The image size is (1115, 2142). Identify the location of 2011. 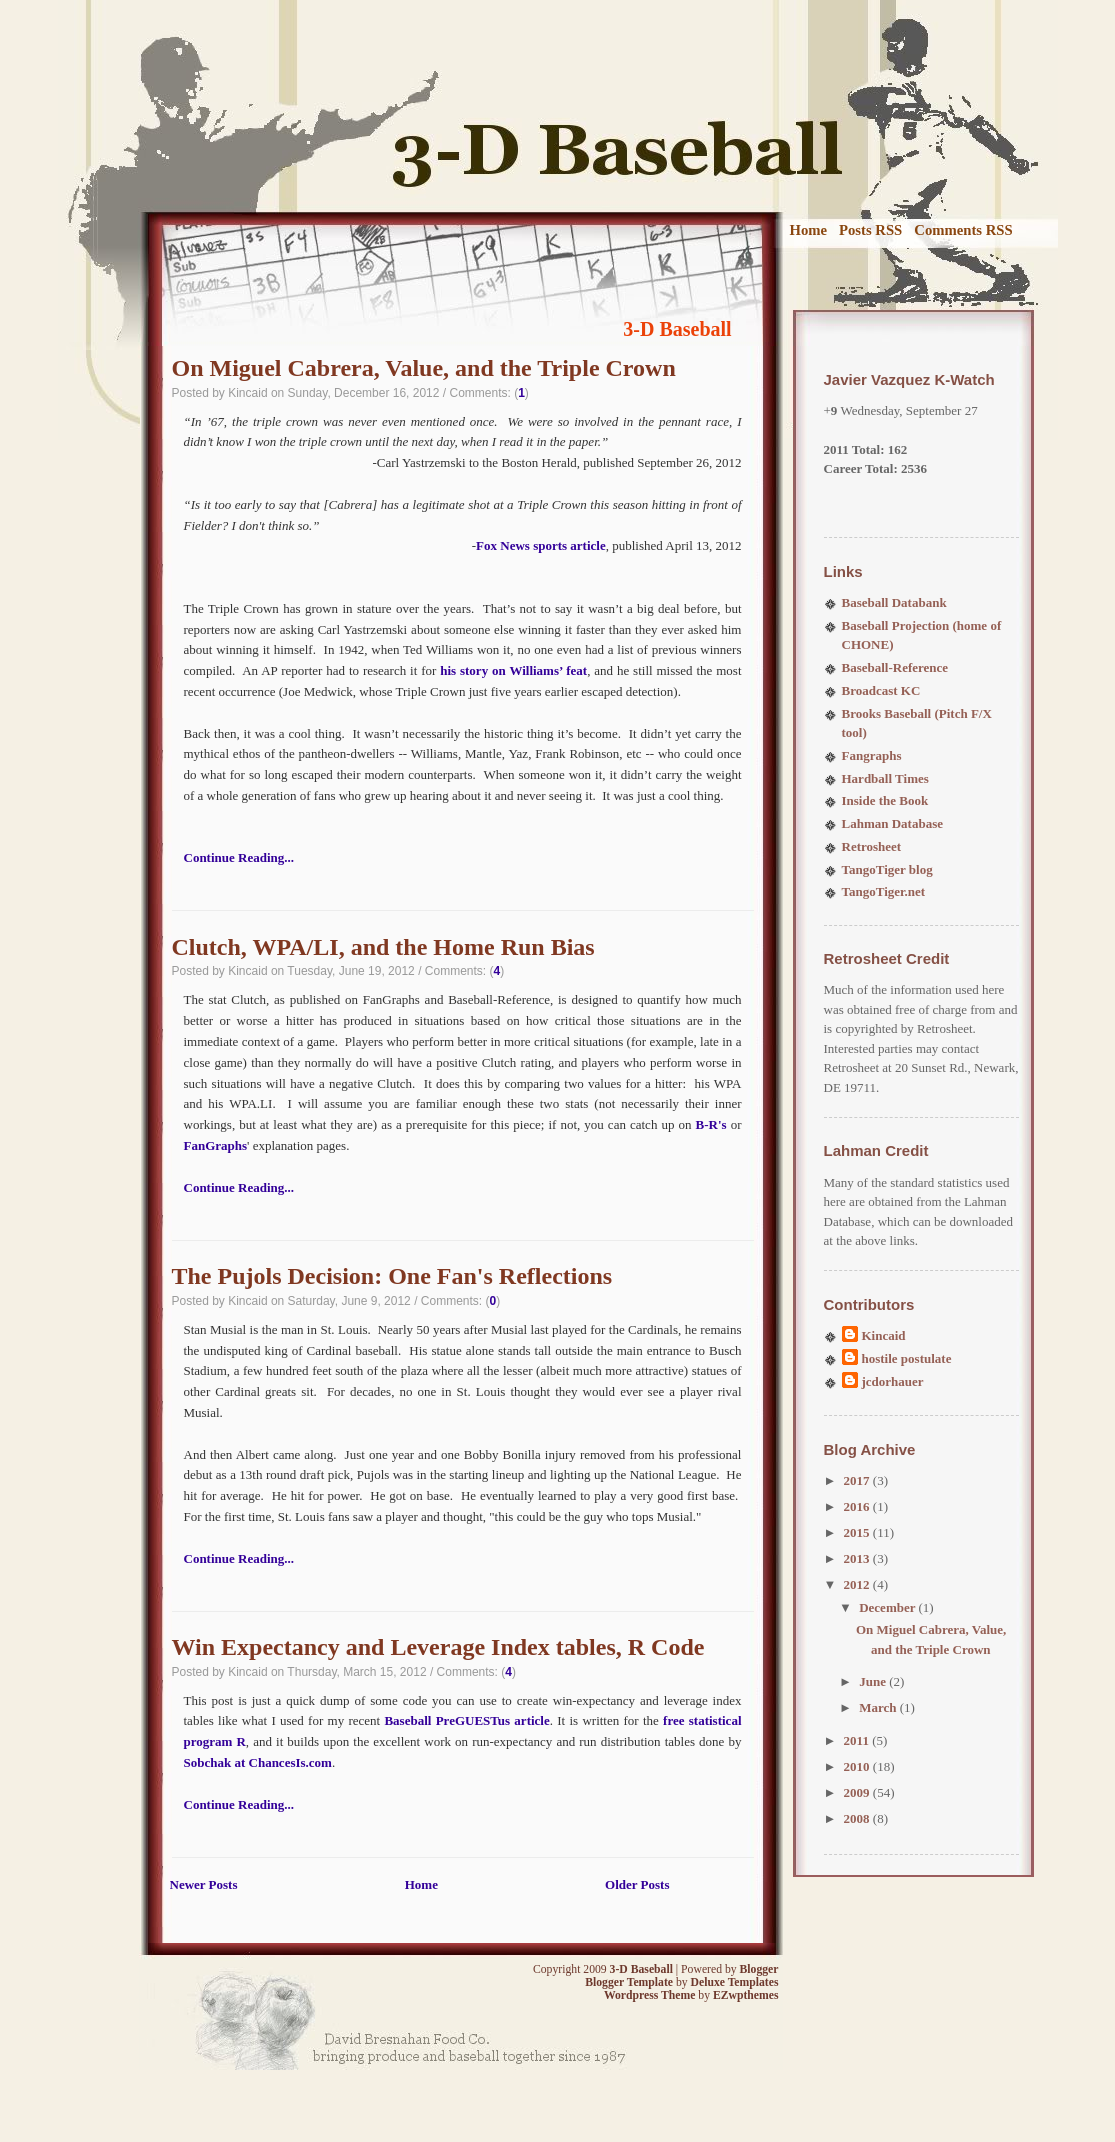
(858, 1740).